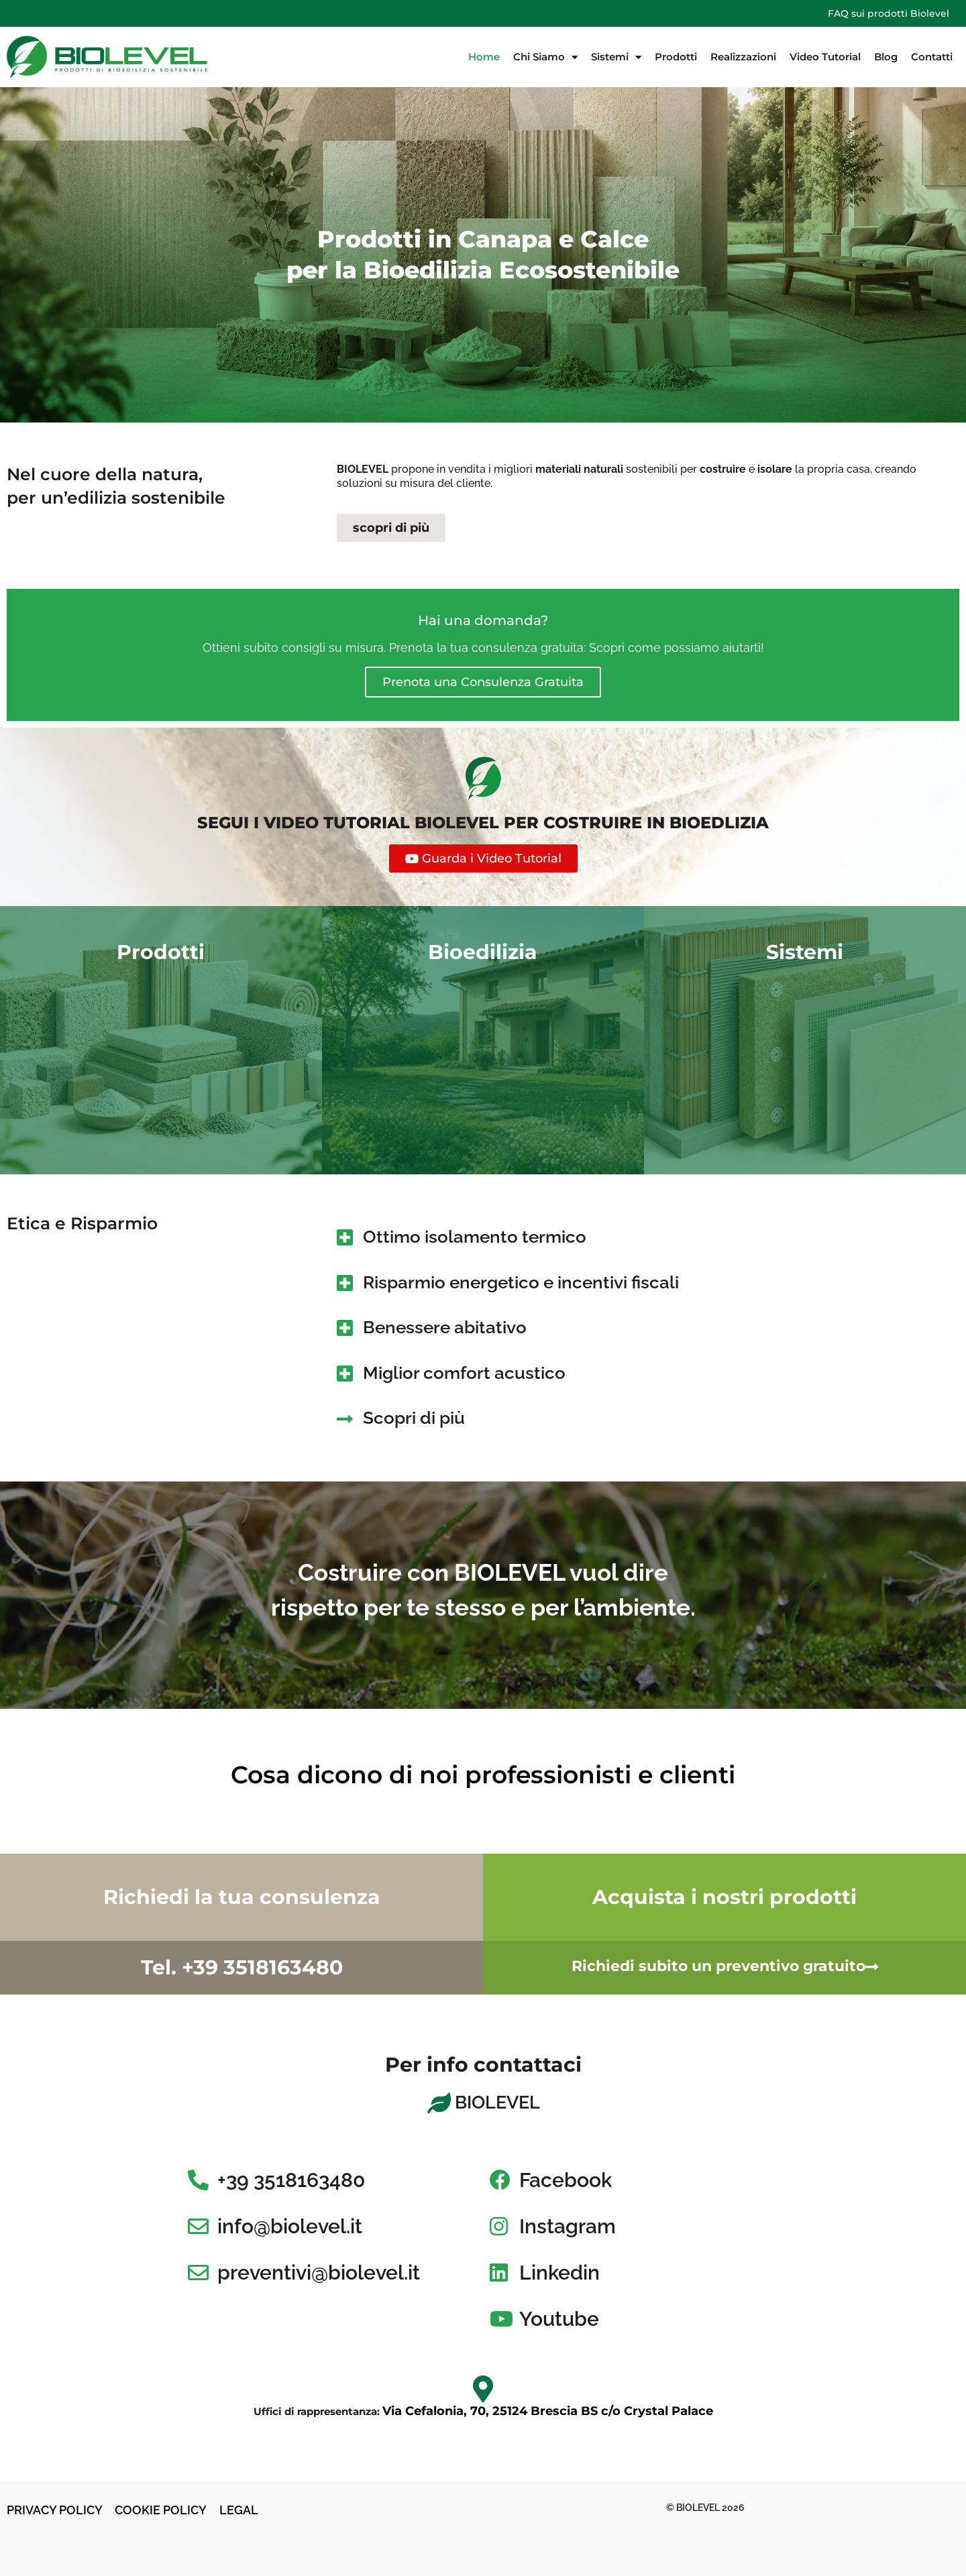  Describe the element at coordinates (55, 2510) in the screenshot. I see `PRIVACY POLICY` at that location.